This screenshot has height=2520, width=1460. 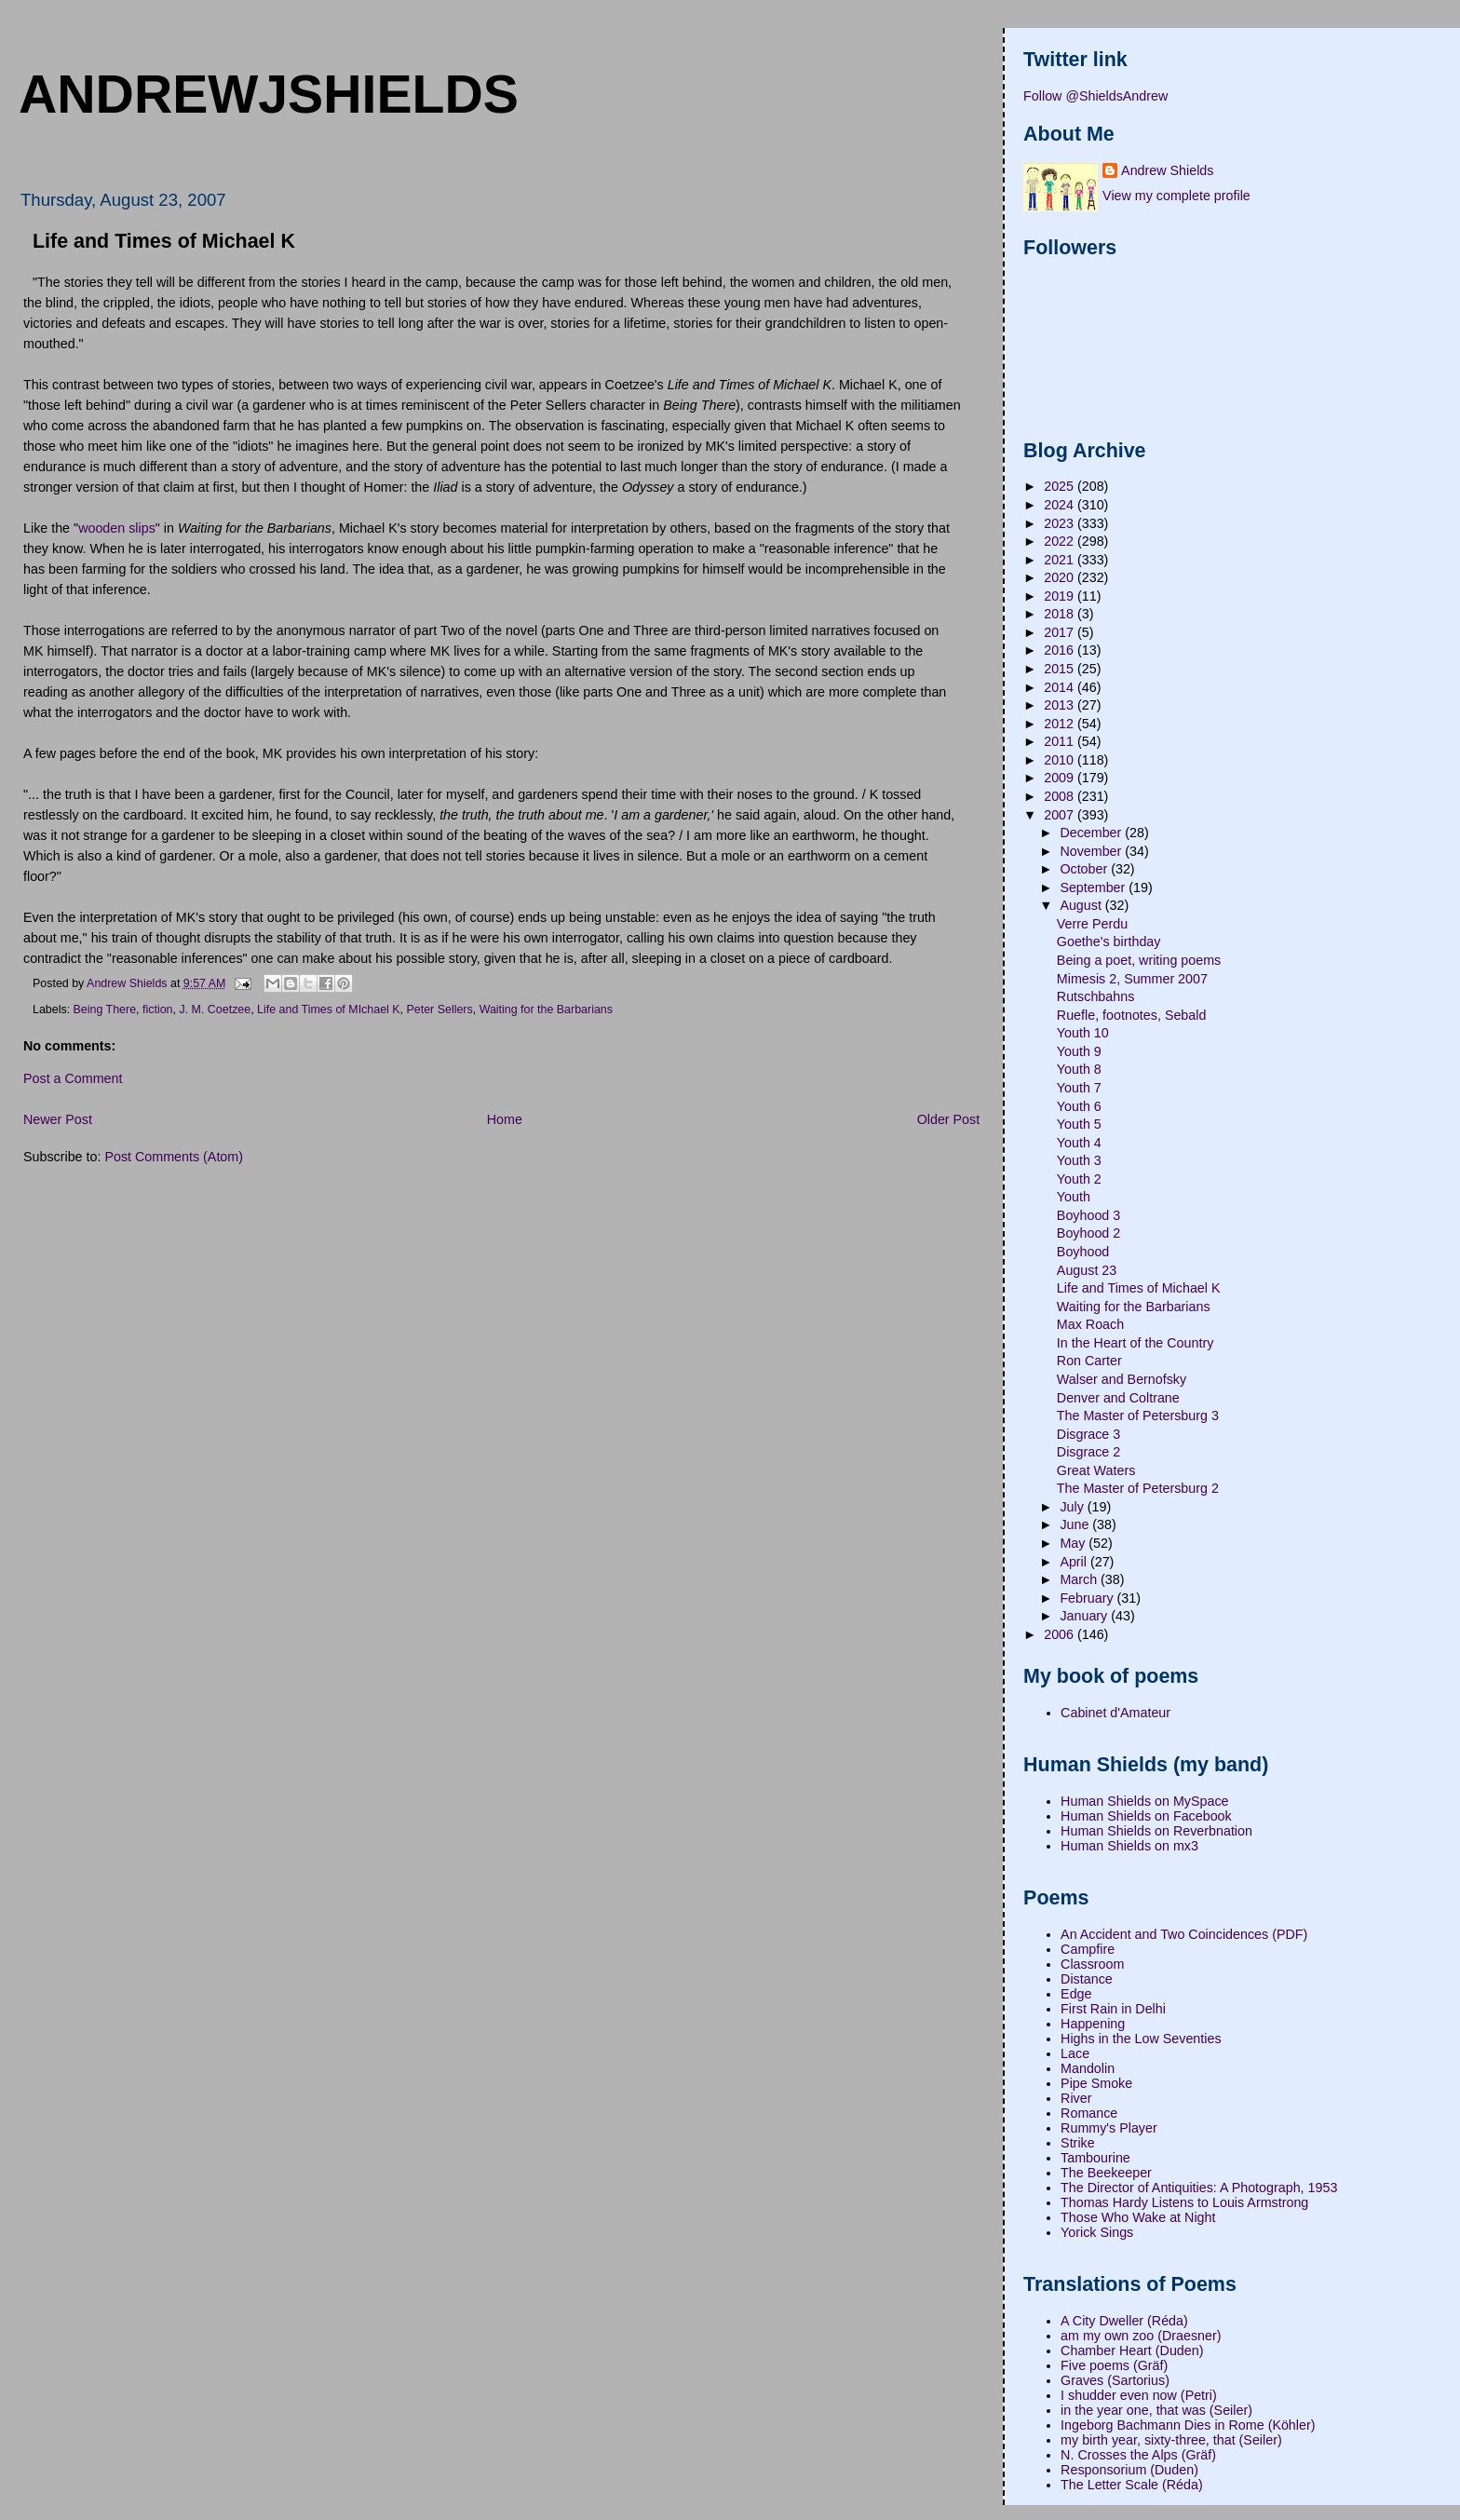 What do you see at coordinates (1060, 687) in the screenshot?
I see `2014` at bounding box center [1060, 687].